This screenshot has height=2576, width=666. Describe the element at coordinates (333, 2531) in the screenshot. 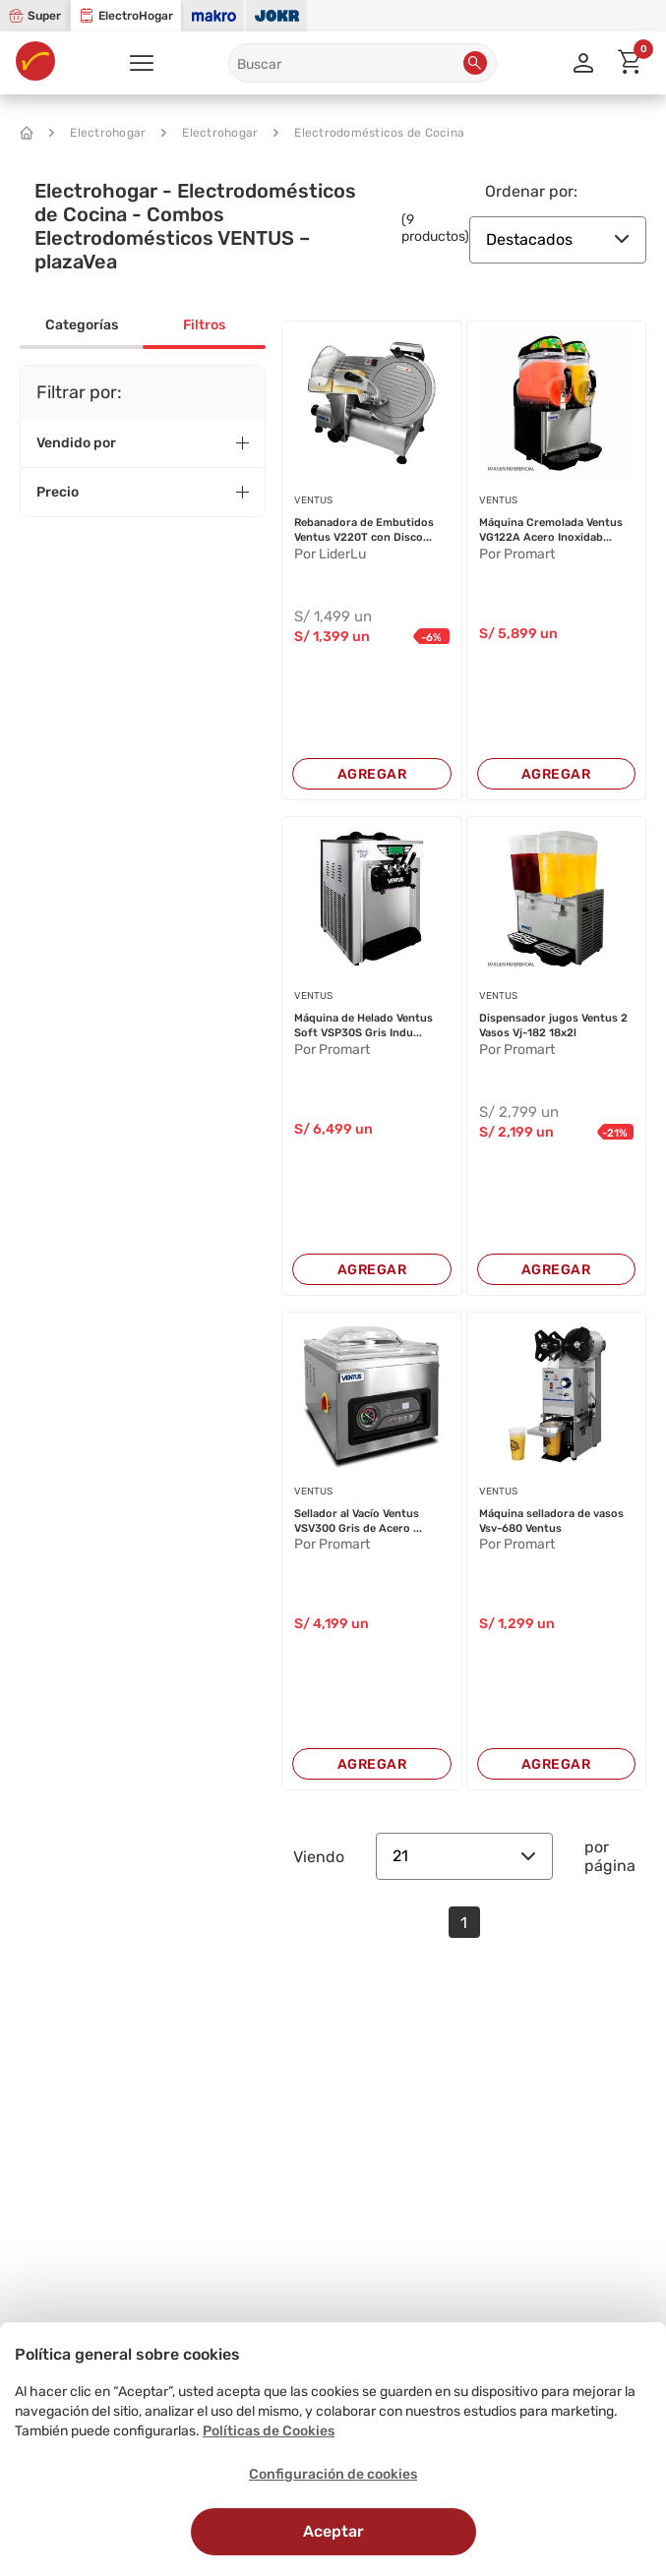

I see `Aceptar` at that location.